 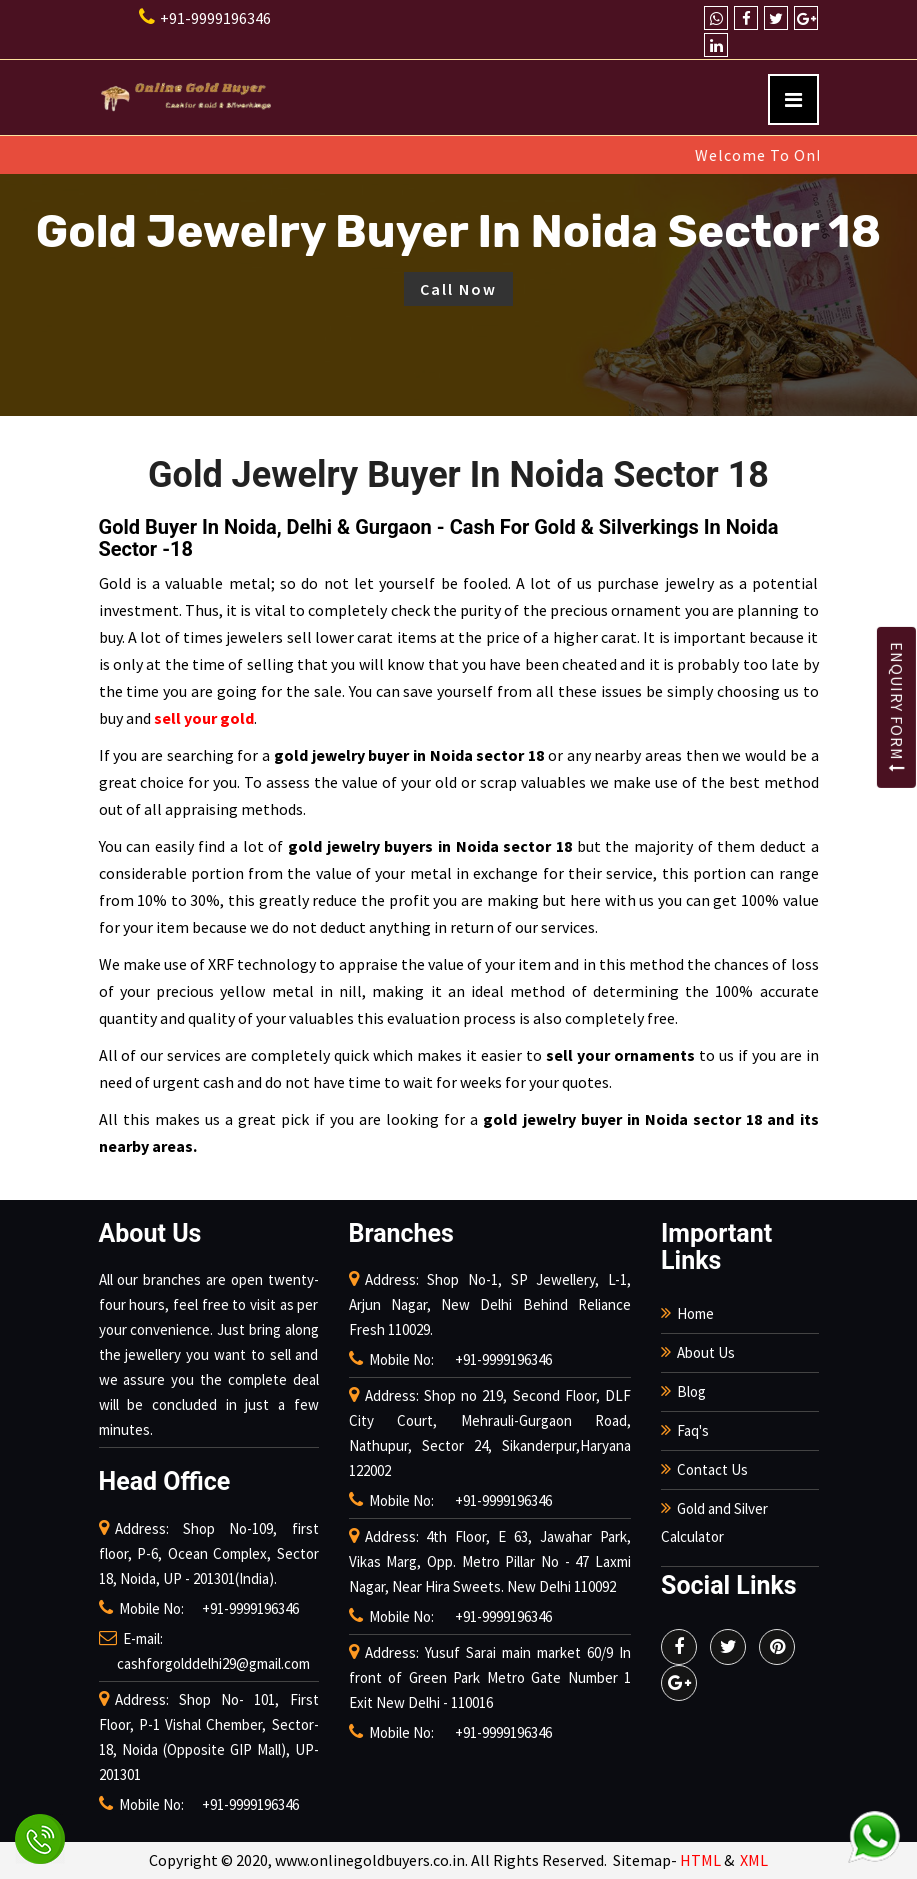 What do you see at coordinates (691, 1391) in the screenshot?
I see `Blog` at bounding box center [691, 1391].